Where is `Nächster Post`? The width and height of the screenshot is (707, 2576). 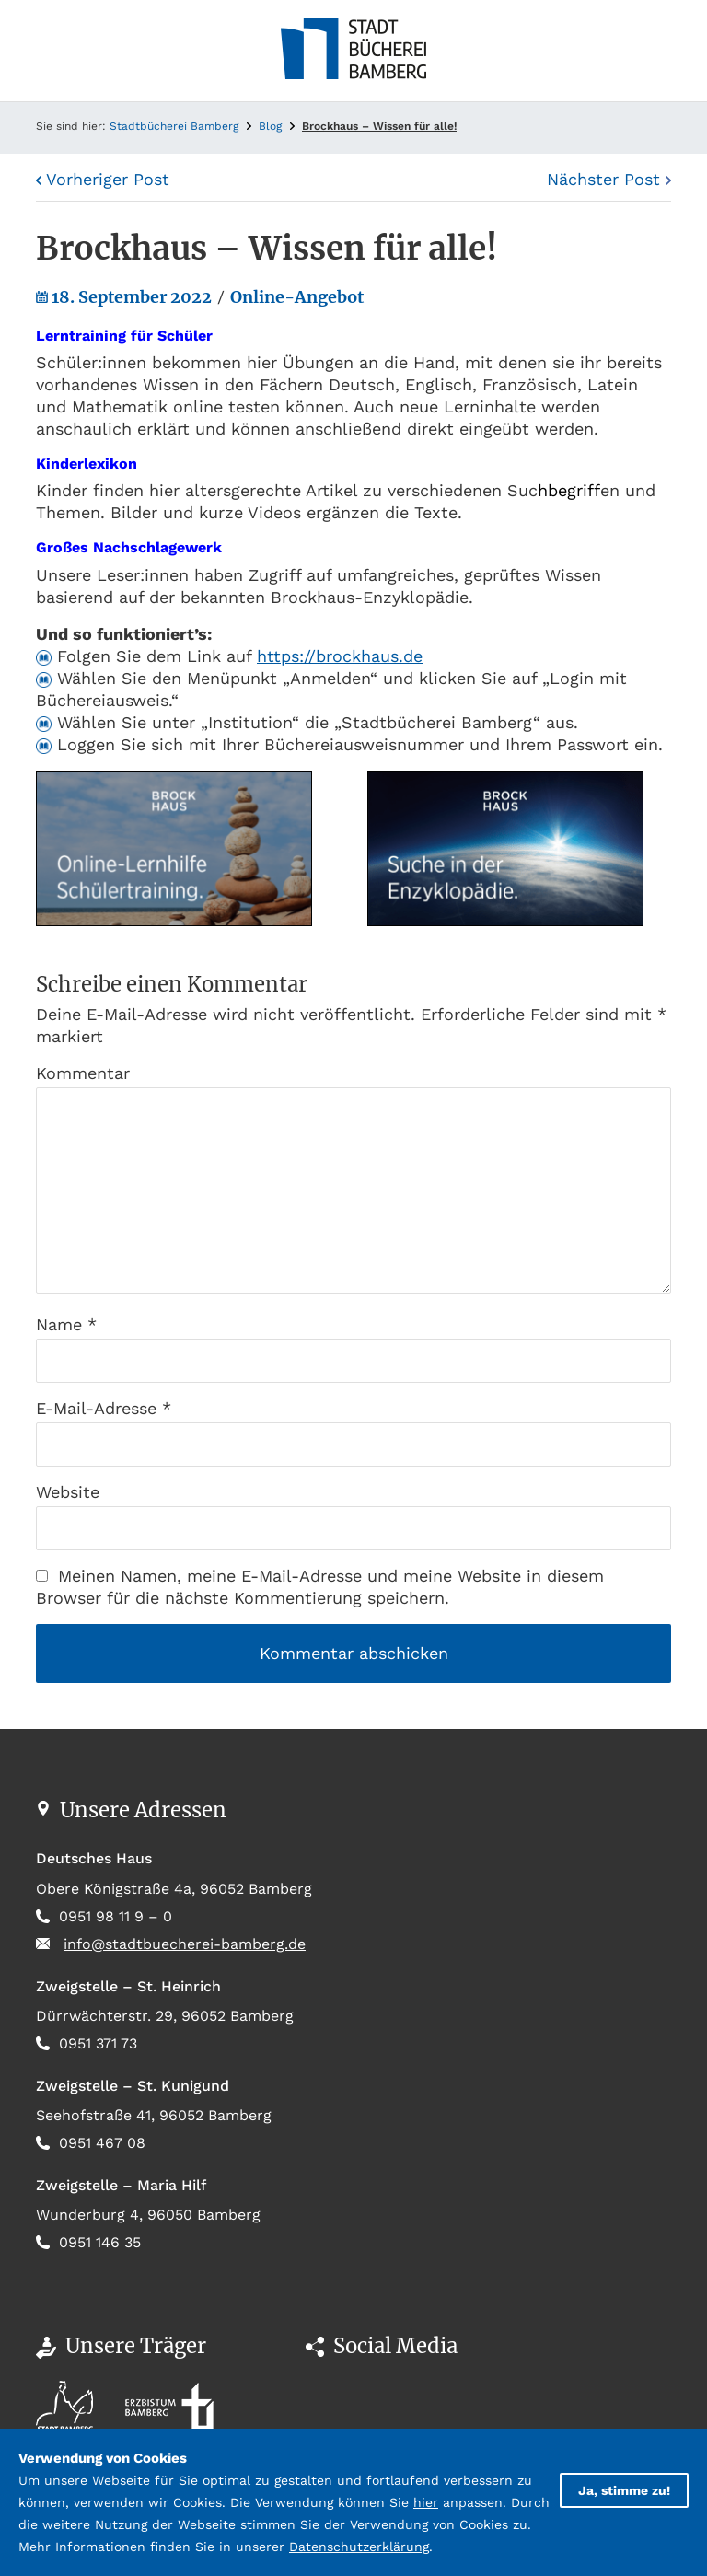
Nächster Post is located at coordinates (609, 179).